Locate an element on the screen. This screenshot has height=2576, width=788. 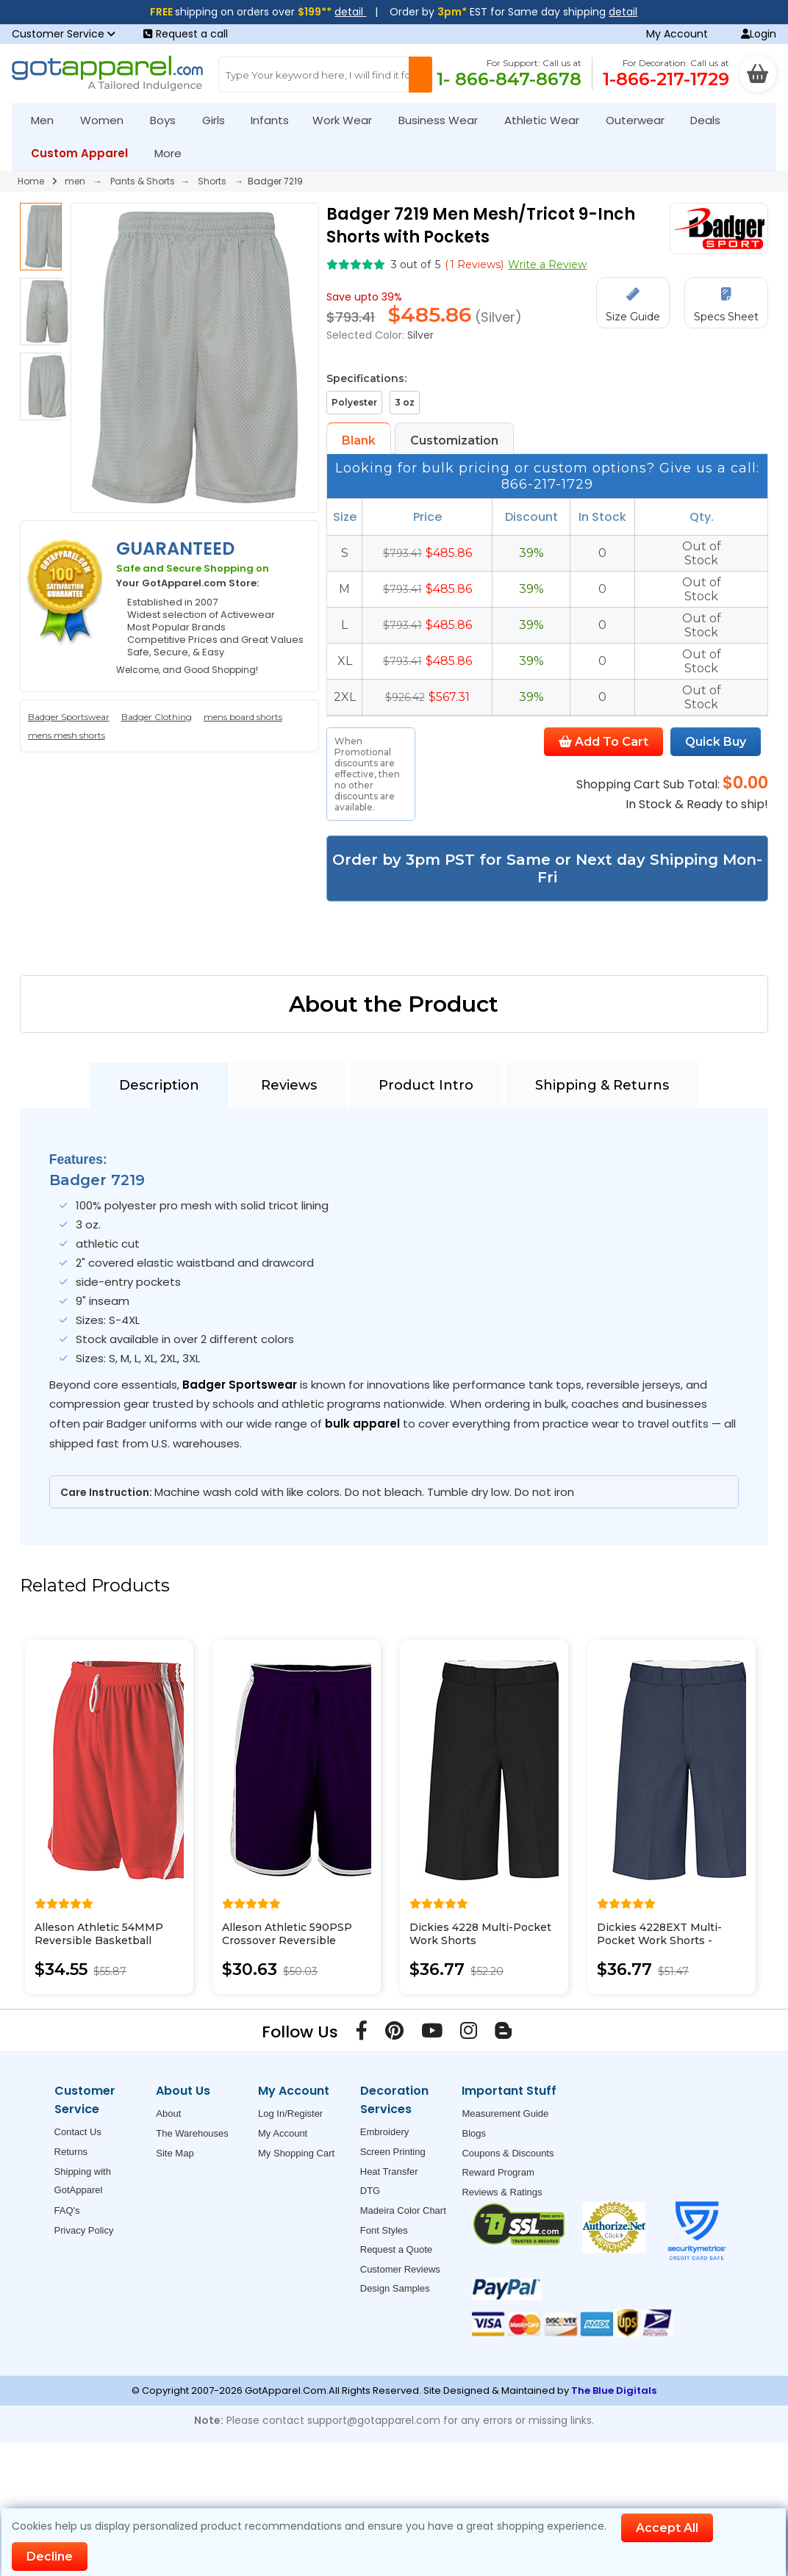
Boys is located at coordinates (169, 120).